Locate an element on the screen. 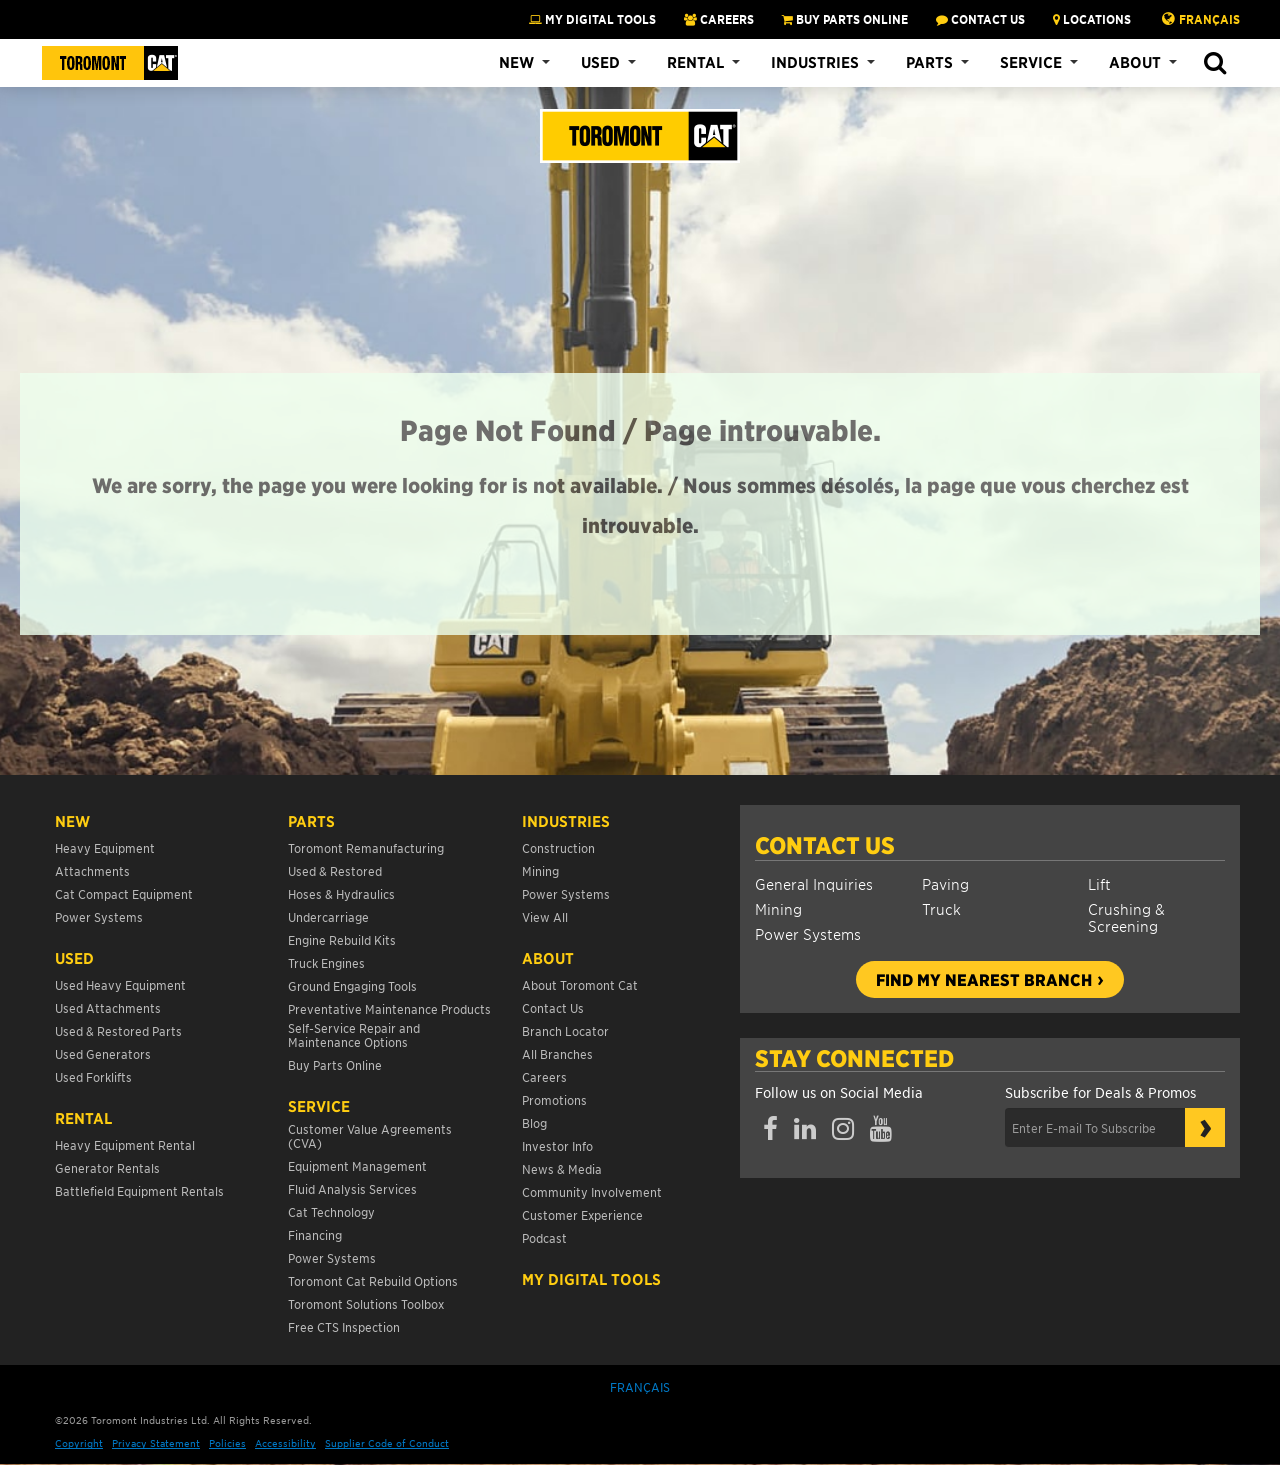 The width and height of the screenshot is (1280, 1465). Used & Restored is located at coordinates (335, 870).